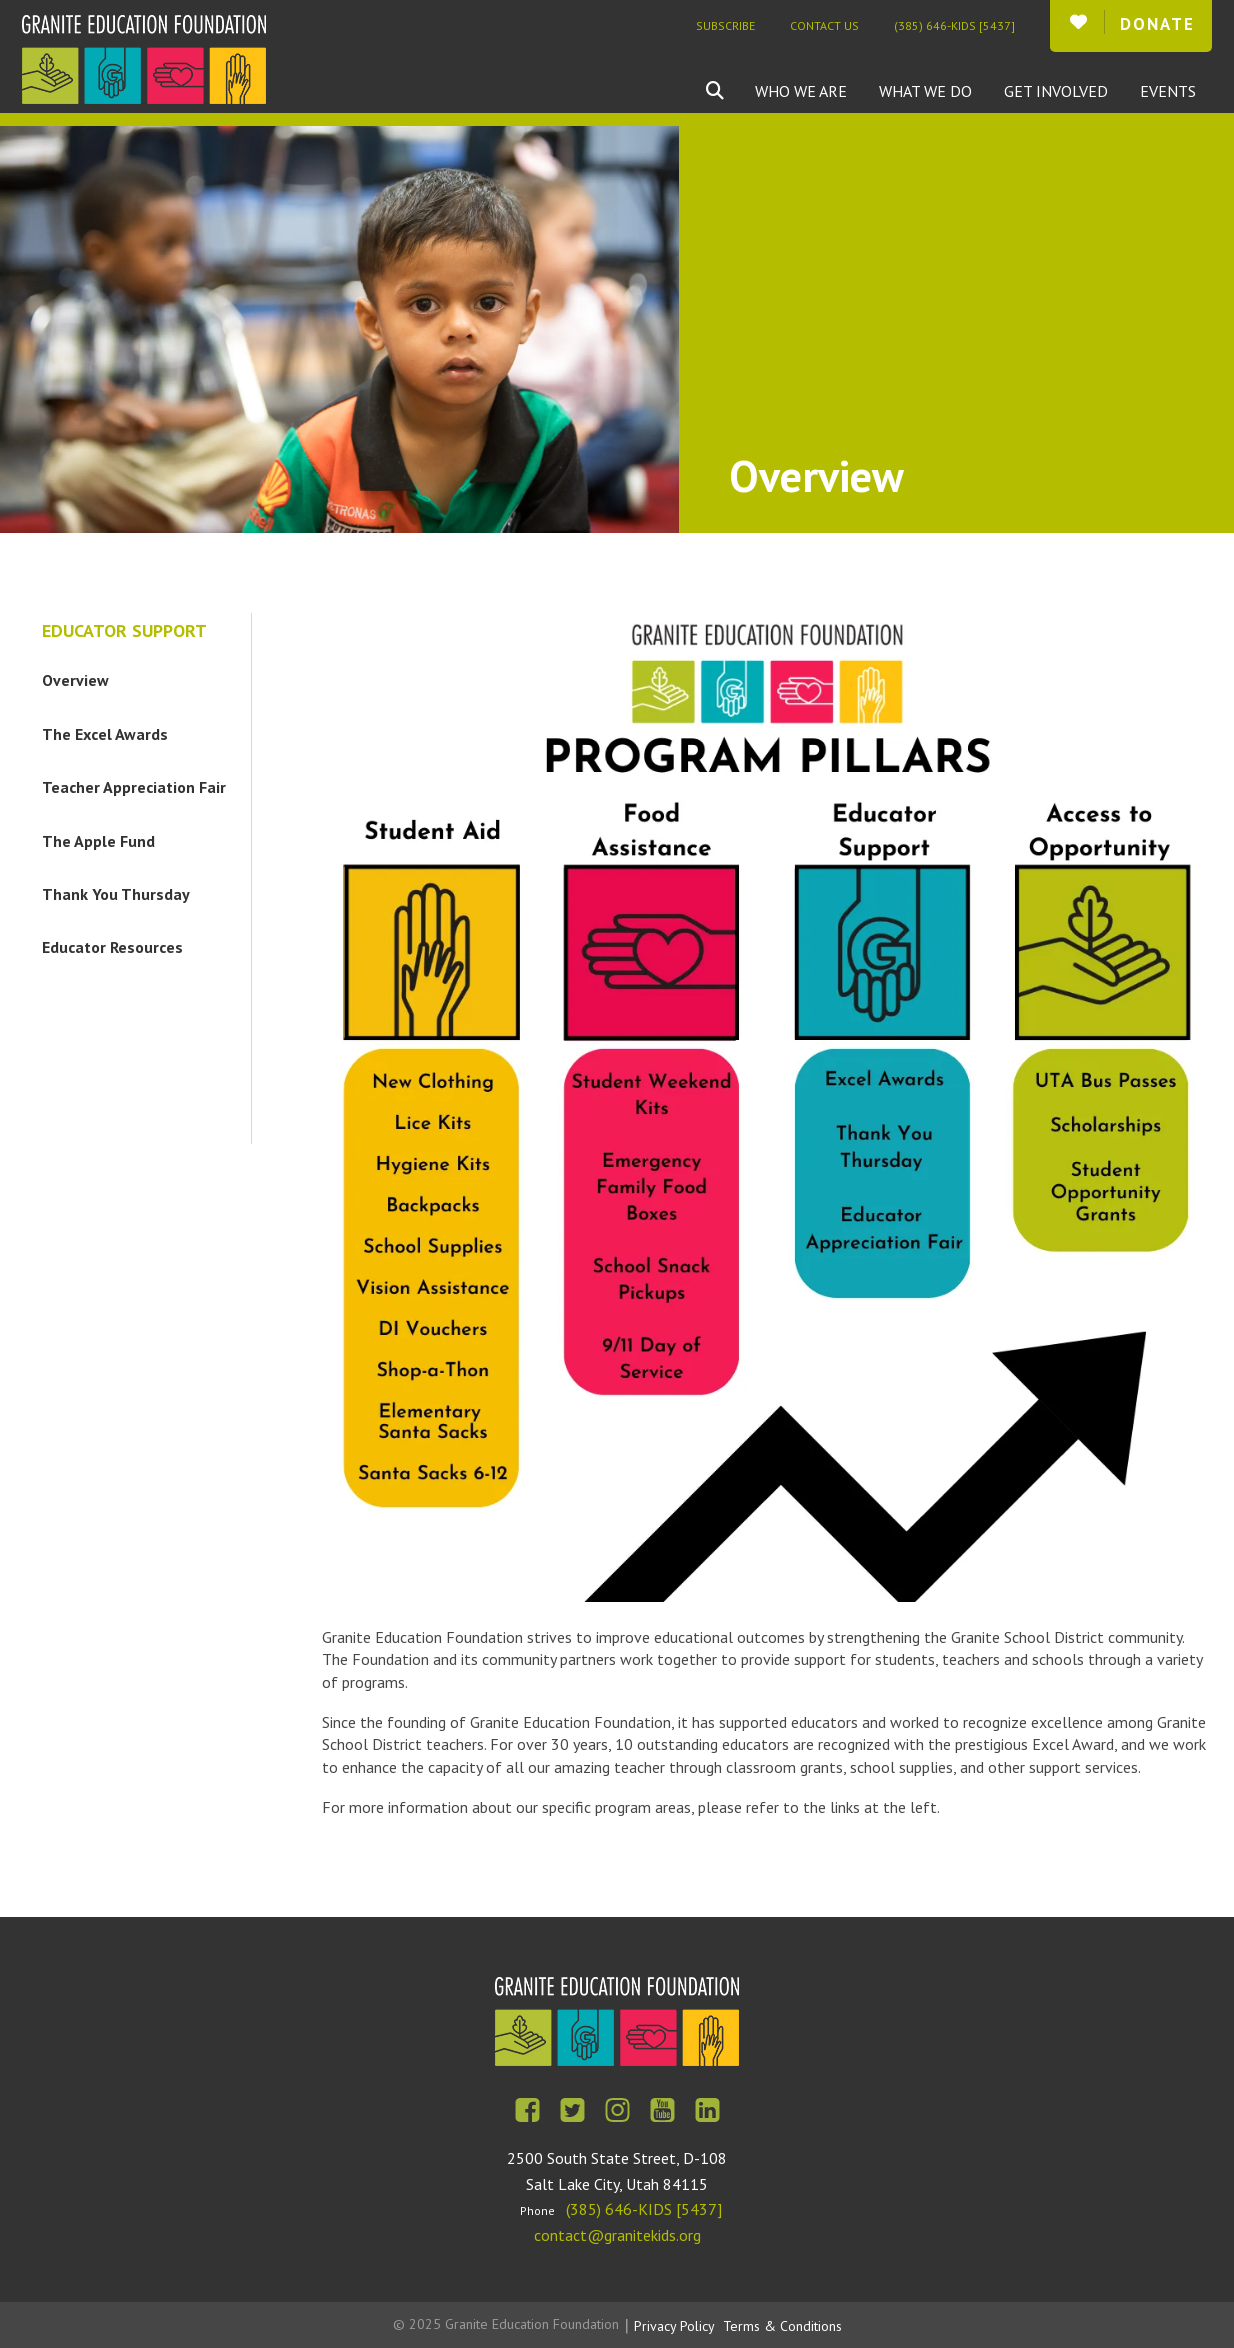  I want to click on What We Do, so click(925, 91).